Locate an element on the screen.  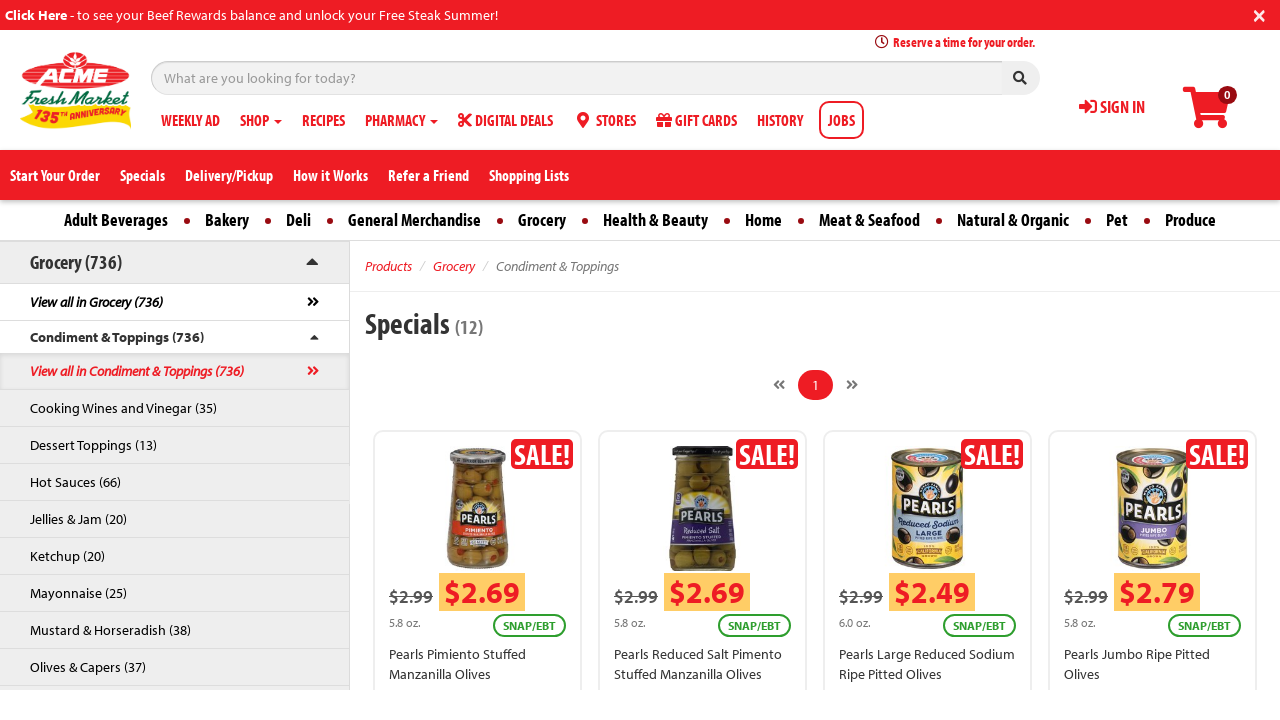
SIGN IN is located at coordinates (1112, 106).